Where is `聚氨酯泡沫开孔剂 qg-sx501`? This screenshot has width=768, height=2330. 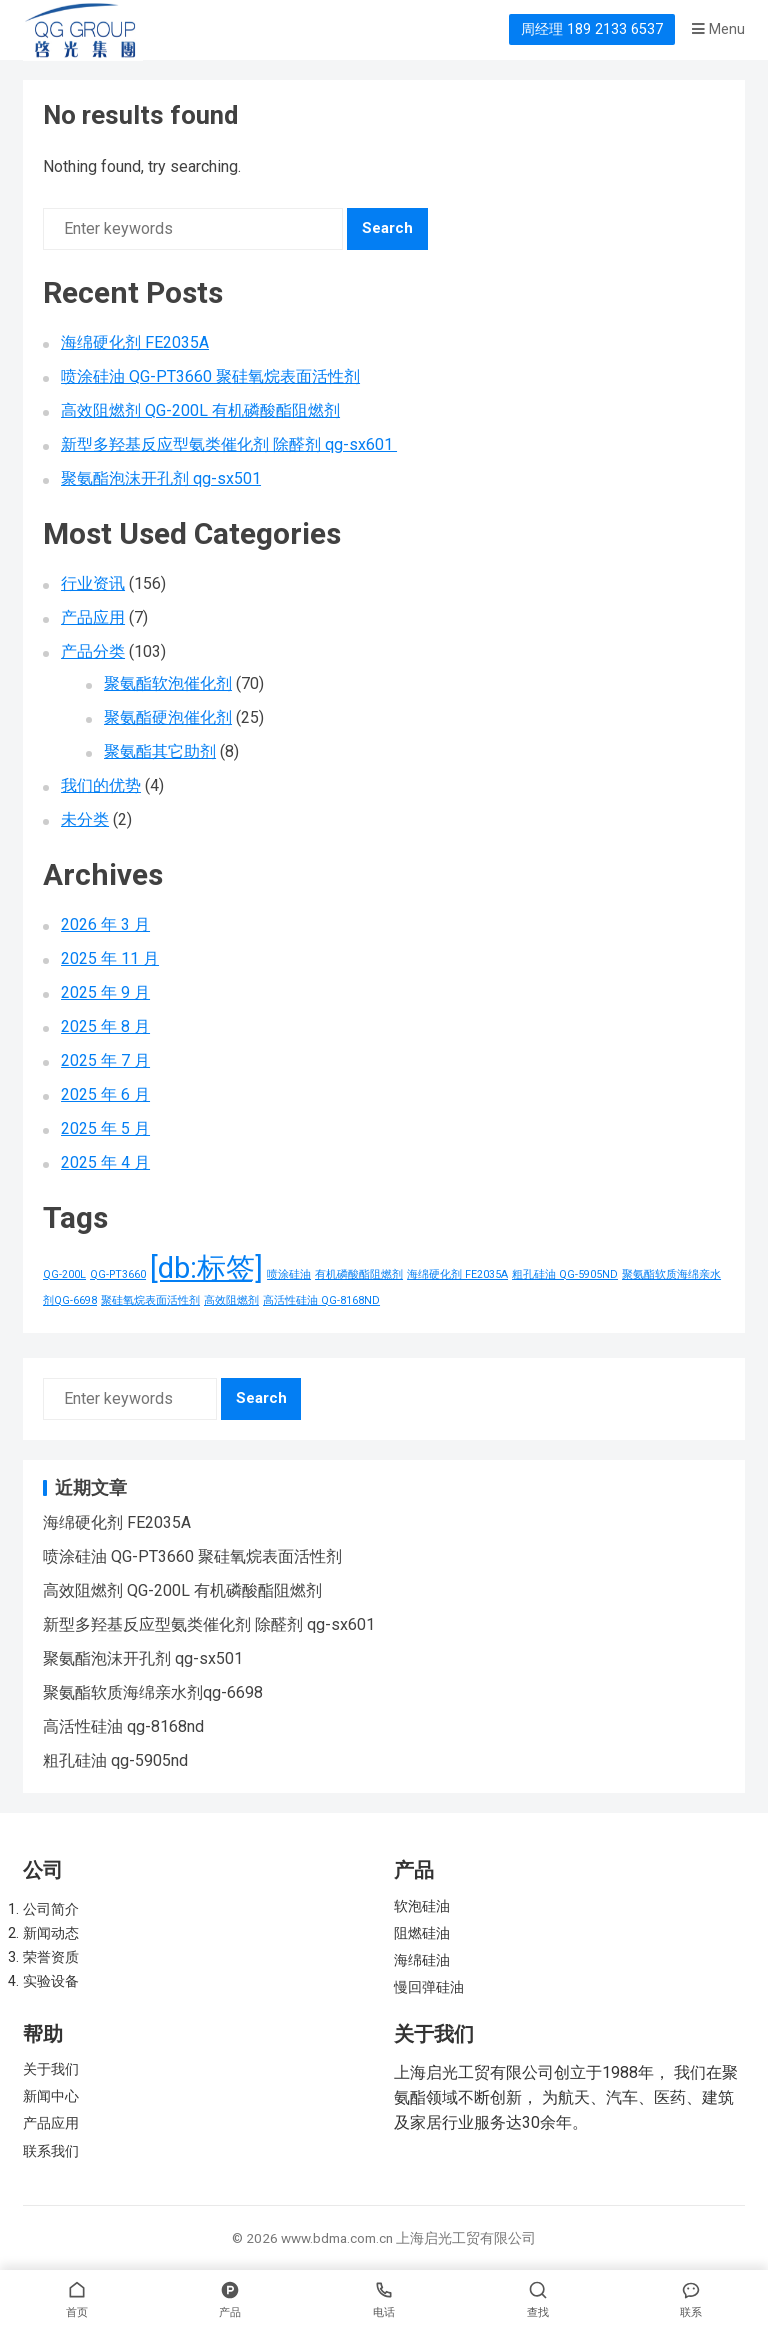 聚氨酯泡沫开孔剂 qg-sx501 is located at coordinates (161, 478).